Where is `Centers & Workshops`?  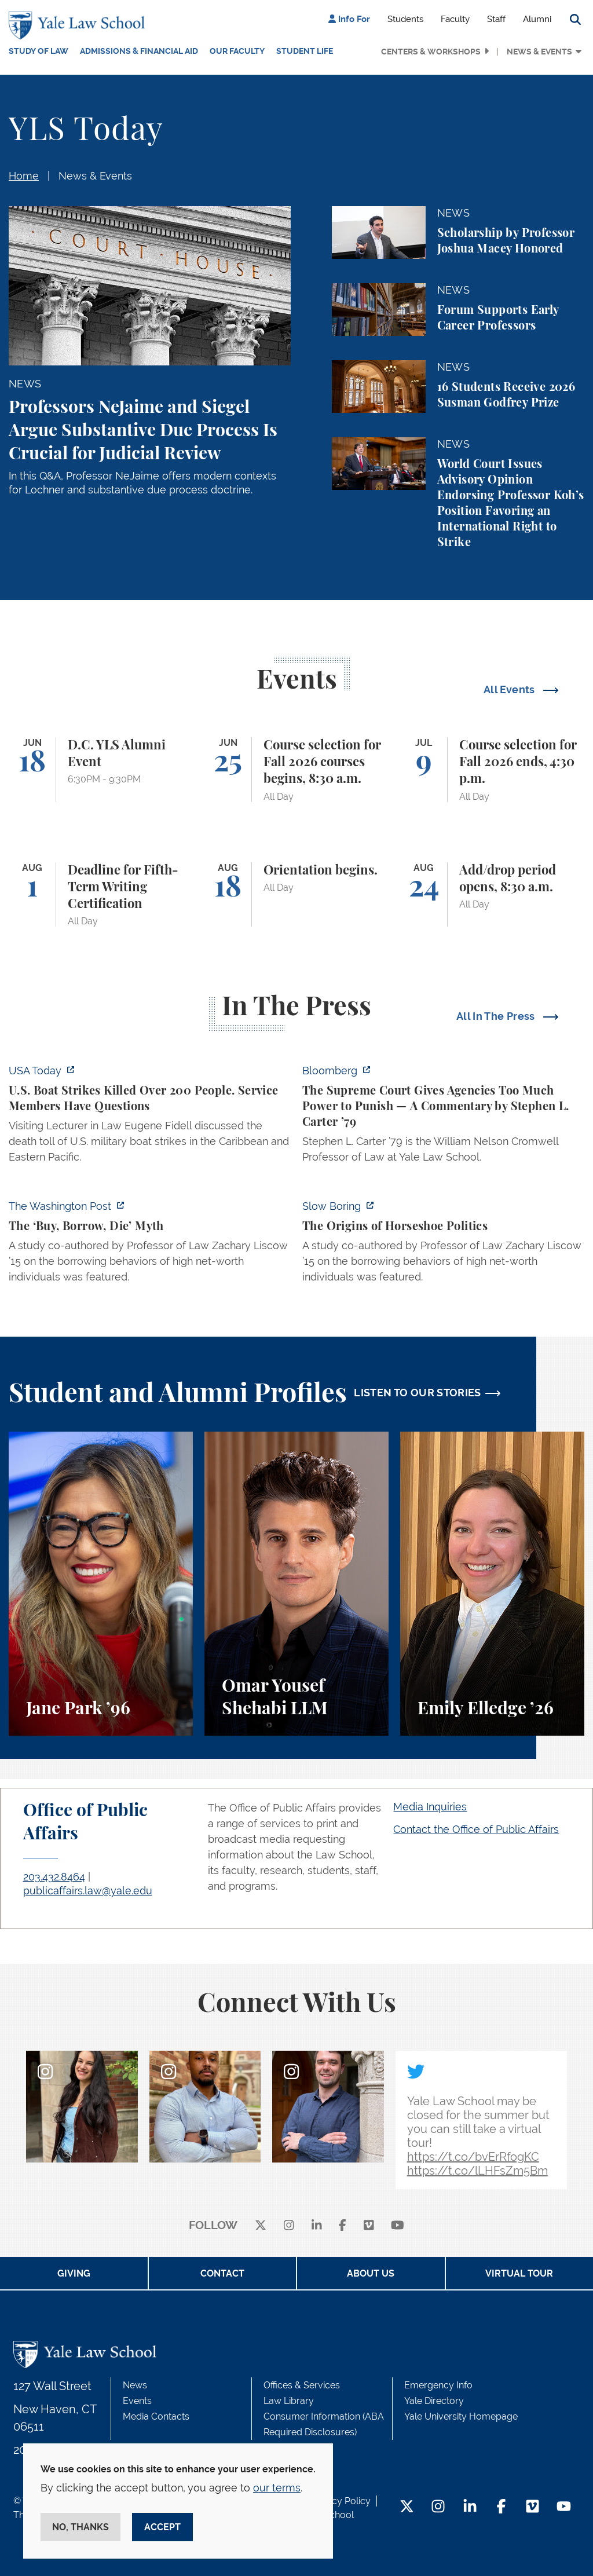
Centers & Workshops is located at coordinates (431, 51).